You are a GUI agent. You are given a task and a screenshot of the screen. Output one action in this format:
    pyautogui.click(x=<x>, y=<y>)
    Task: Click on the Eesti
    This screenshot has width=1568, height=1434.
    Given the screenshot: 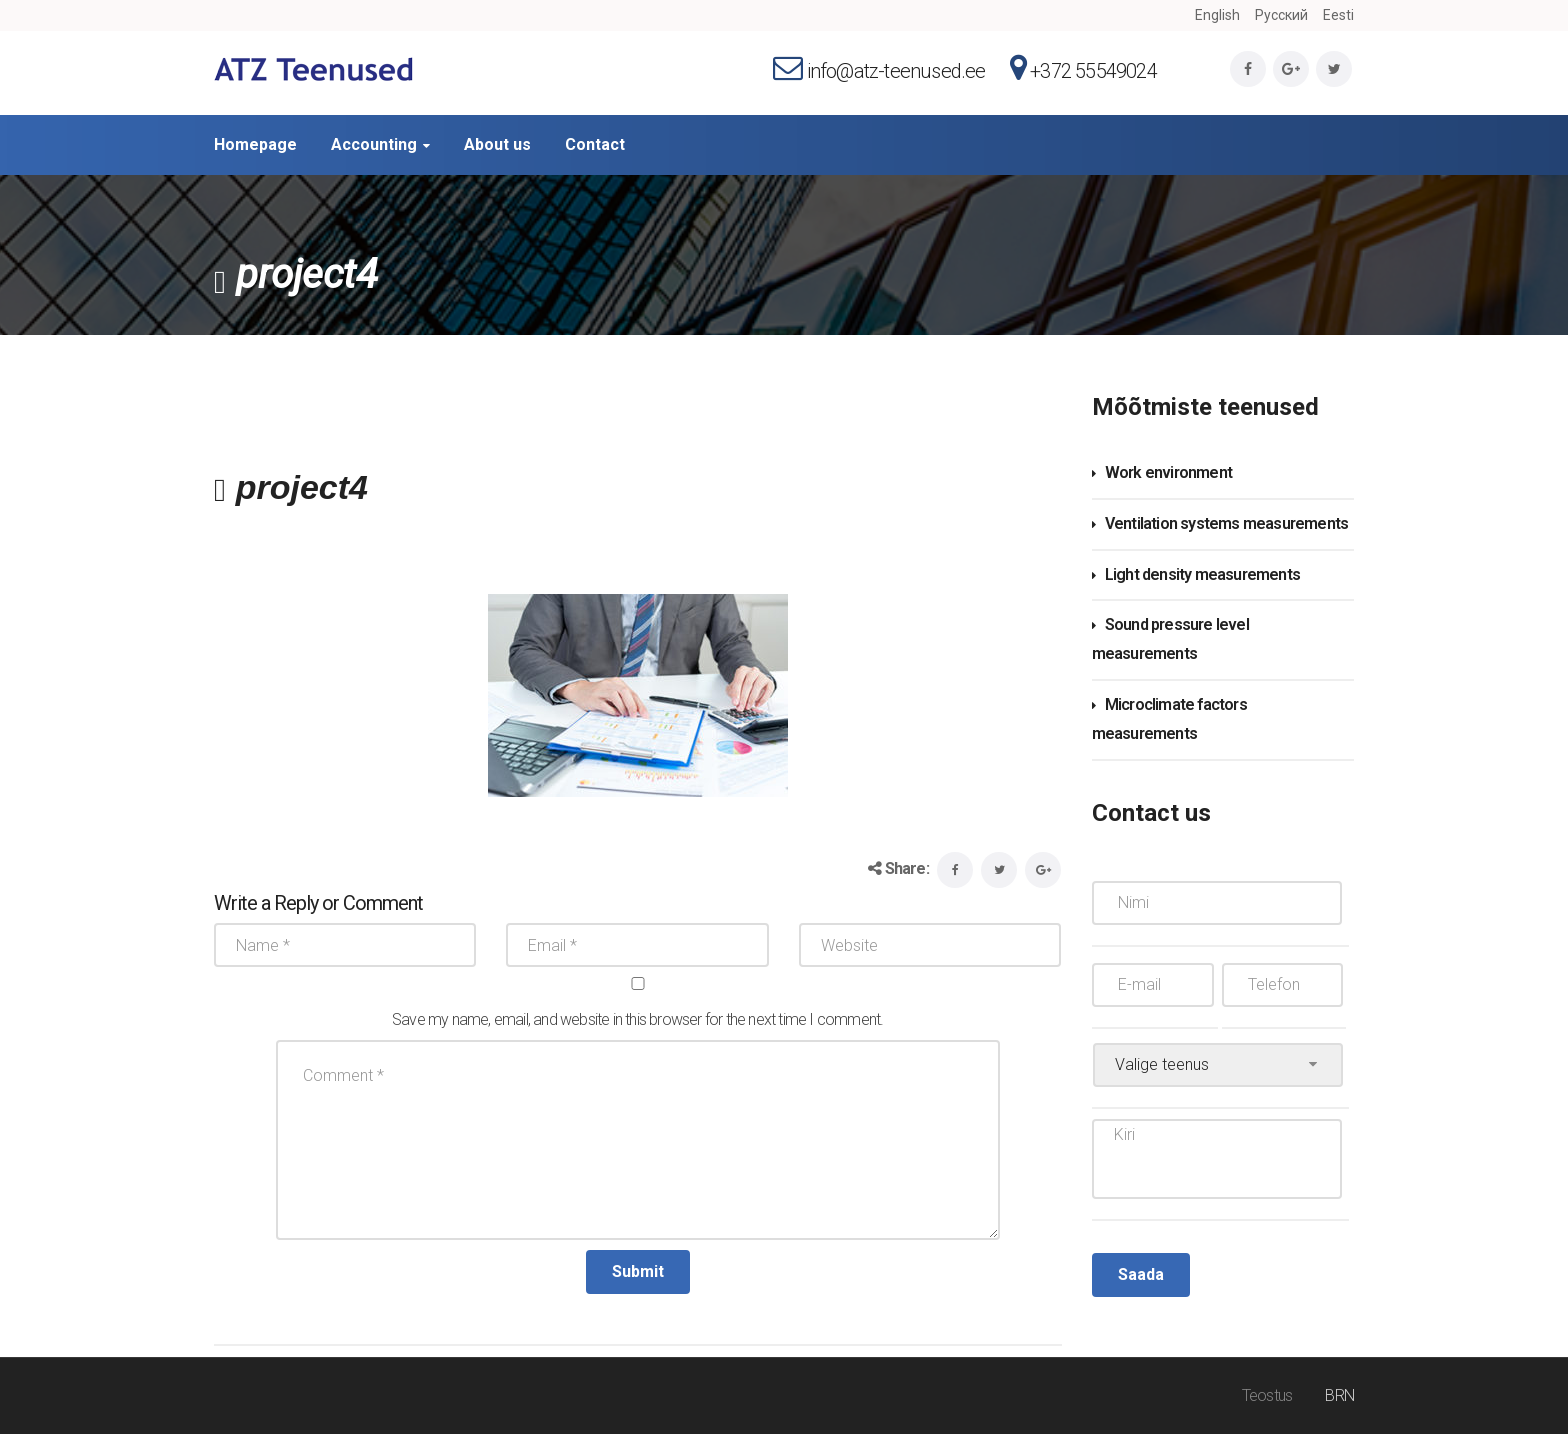 What is the action you would take?
    pyautogui.click(x=1338, y=15)
    